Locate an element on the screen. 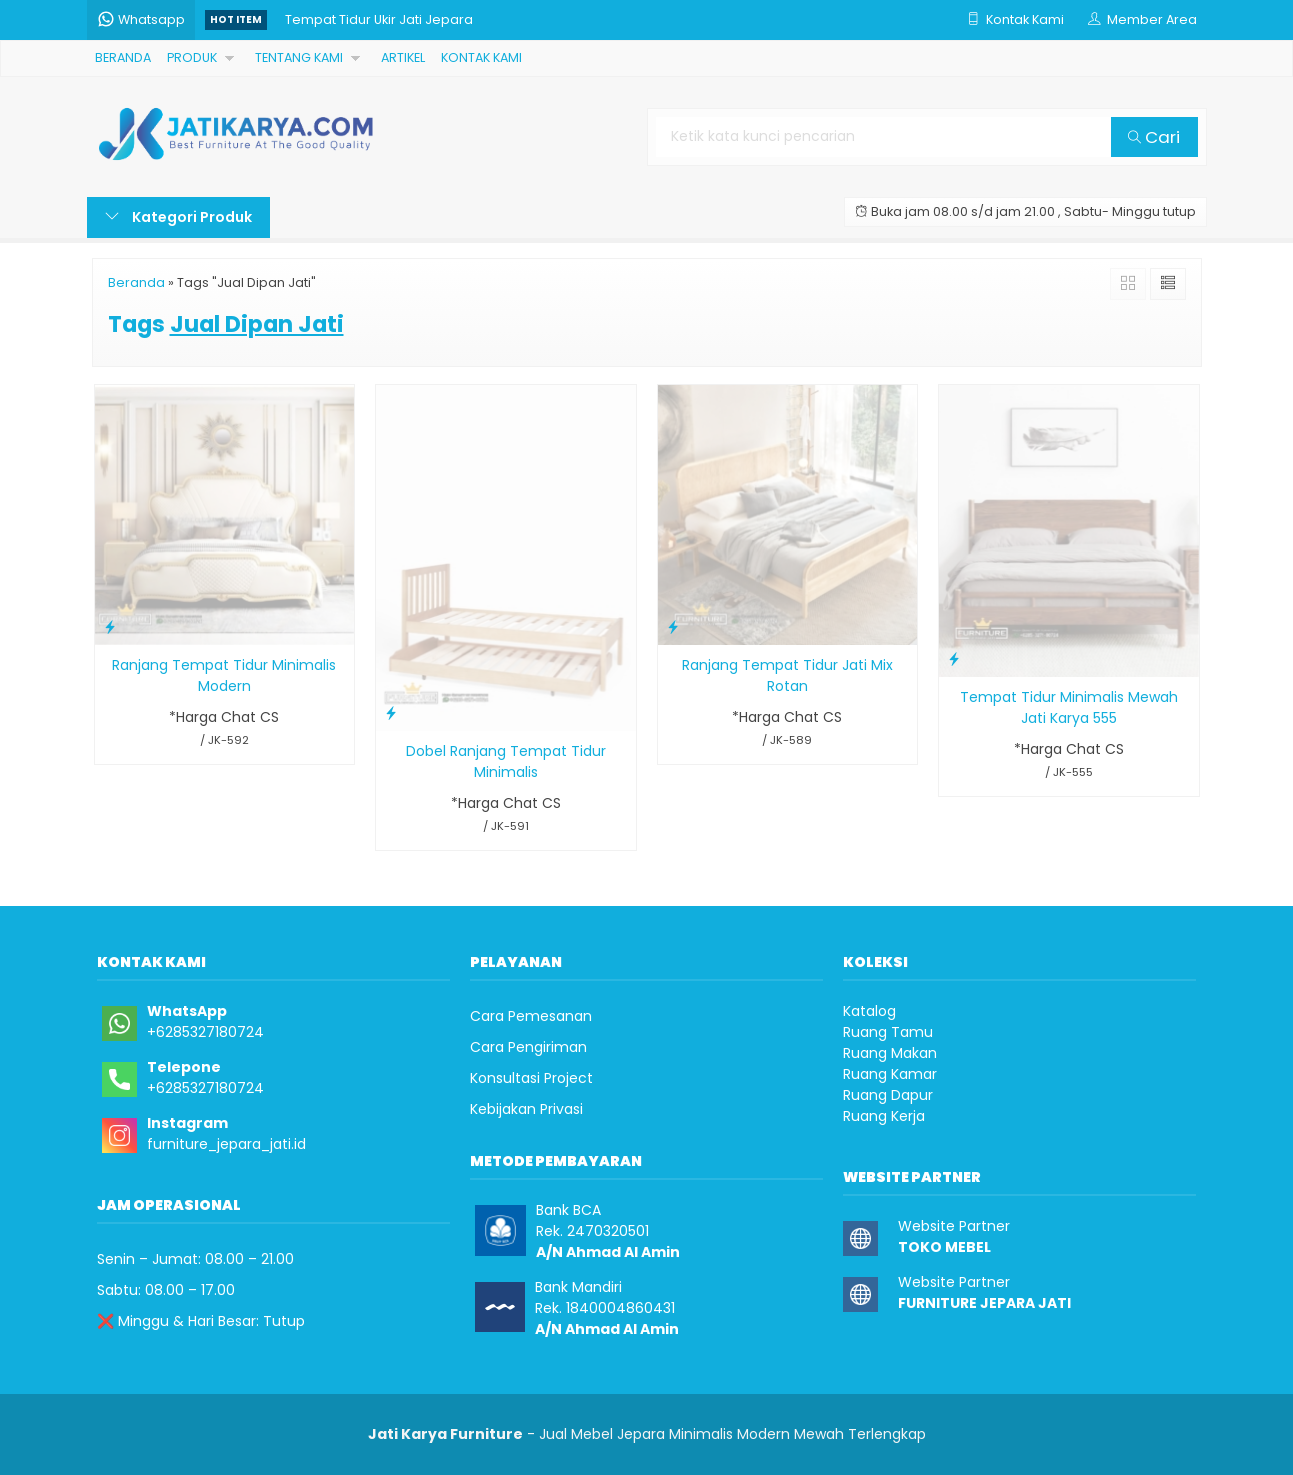  Ranjang Tempat Tidur Jati Mix Rotan is located at coordinates (787, 675).